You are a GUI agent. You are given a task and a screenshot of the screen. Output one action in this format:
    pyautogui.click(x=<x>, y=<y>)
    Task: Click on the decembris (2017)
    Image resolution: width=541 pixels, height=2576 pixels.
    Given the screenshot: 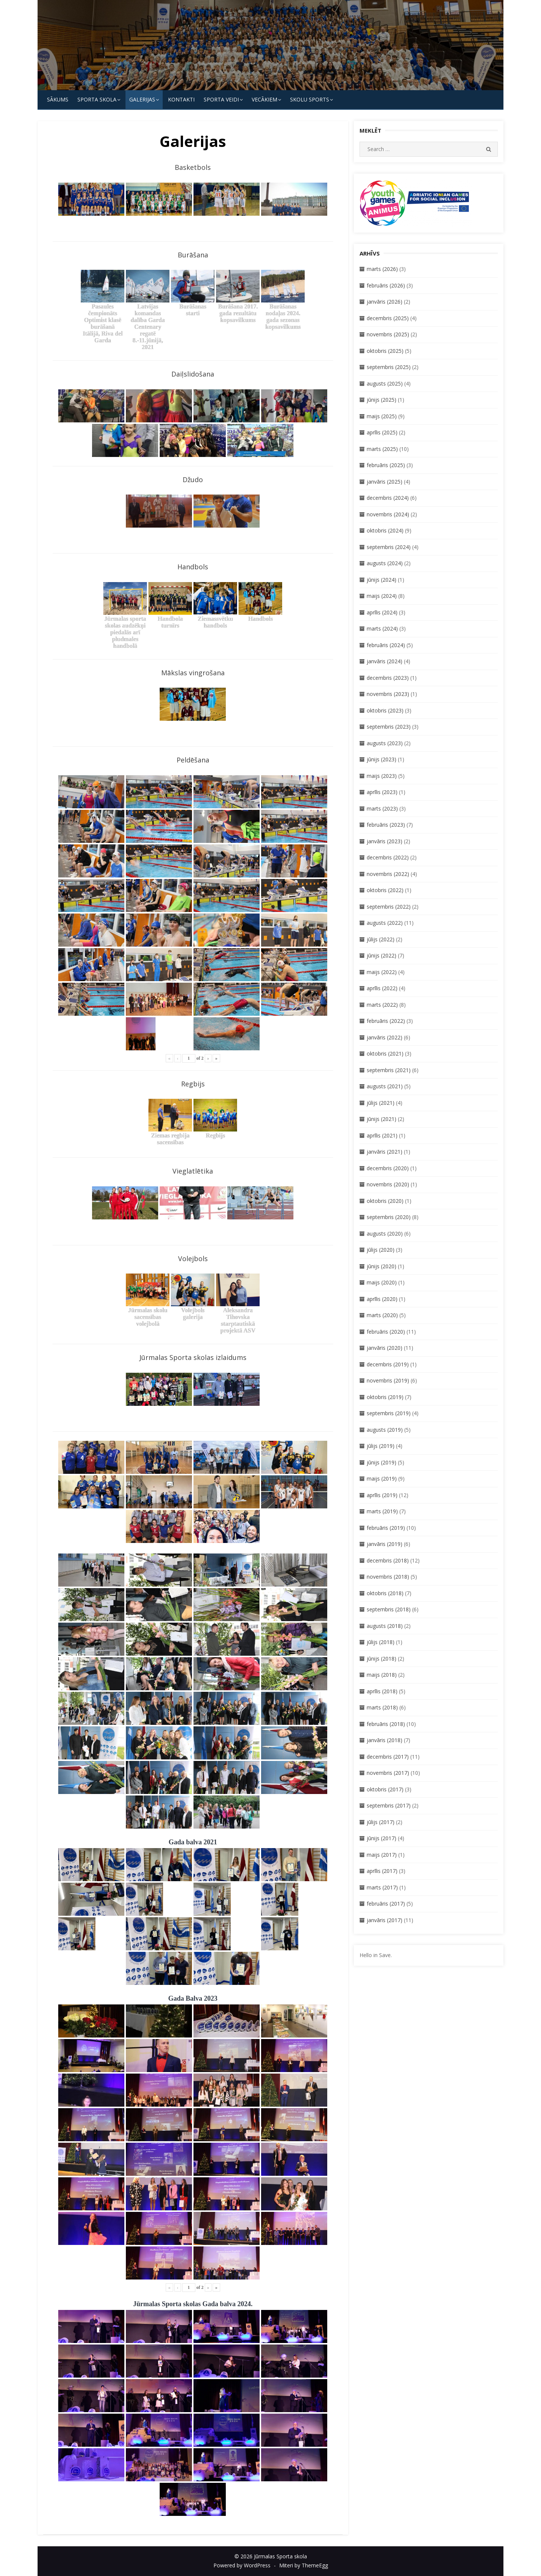 What is the action you would take?
    pyautogui.click(x=388, y=1756)
    